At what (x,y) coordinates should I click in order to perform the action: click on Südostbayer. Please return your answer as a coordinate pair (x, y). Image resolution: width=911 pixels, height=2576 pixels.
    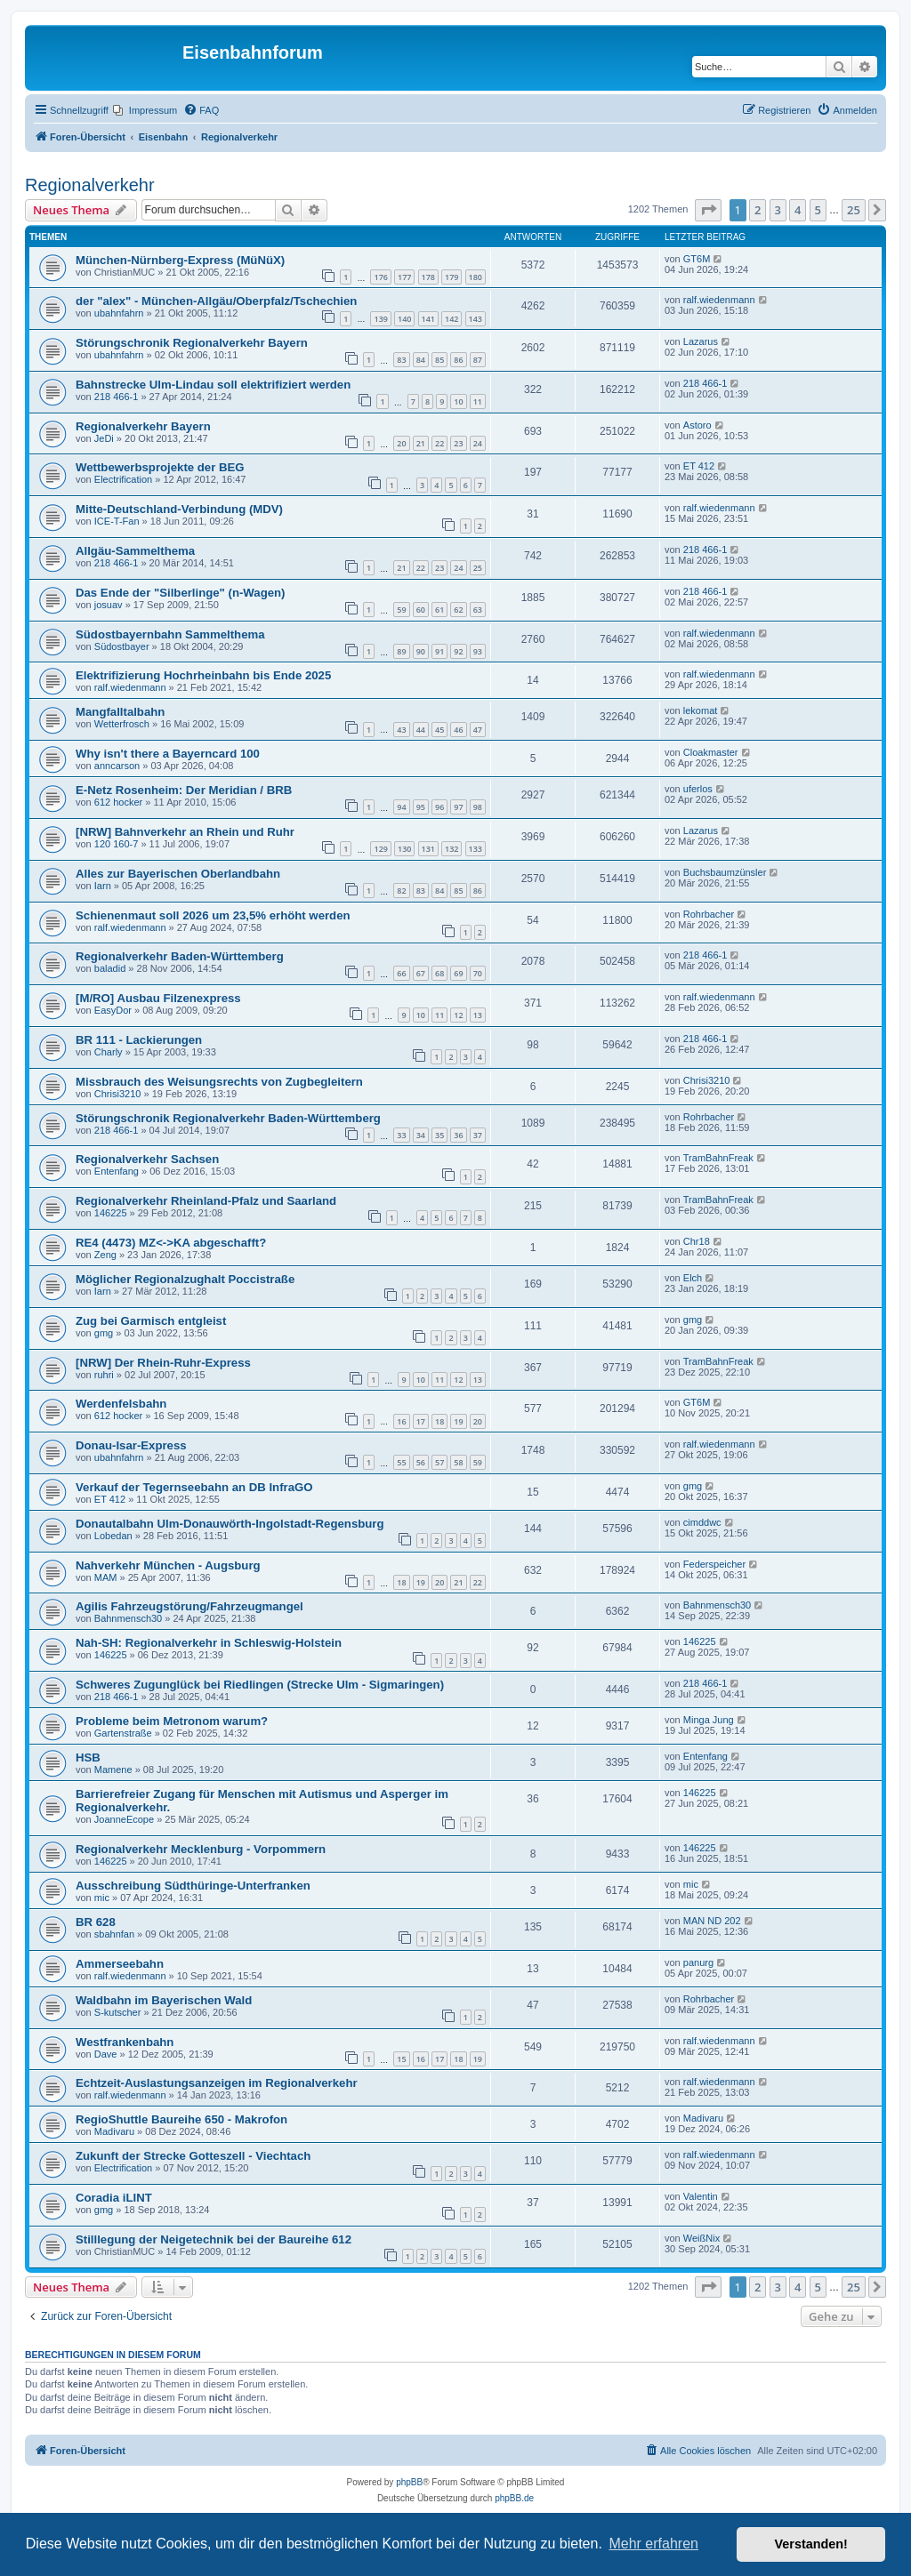
    Looking at the image, I should click on (121, 646).